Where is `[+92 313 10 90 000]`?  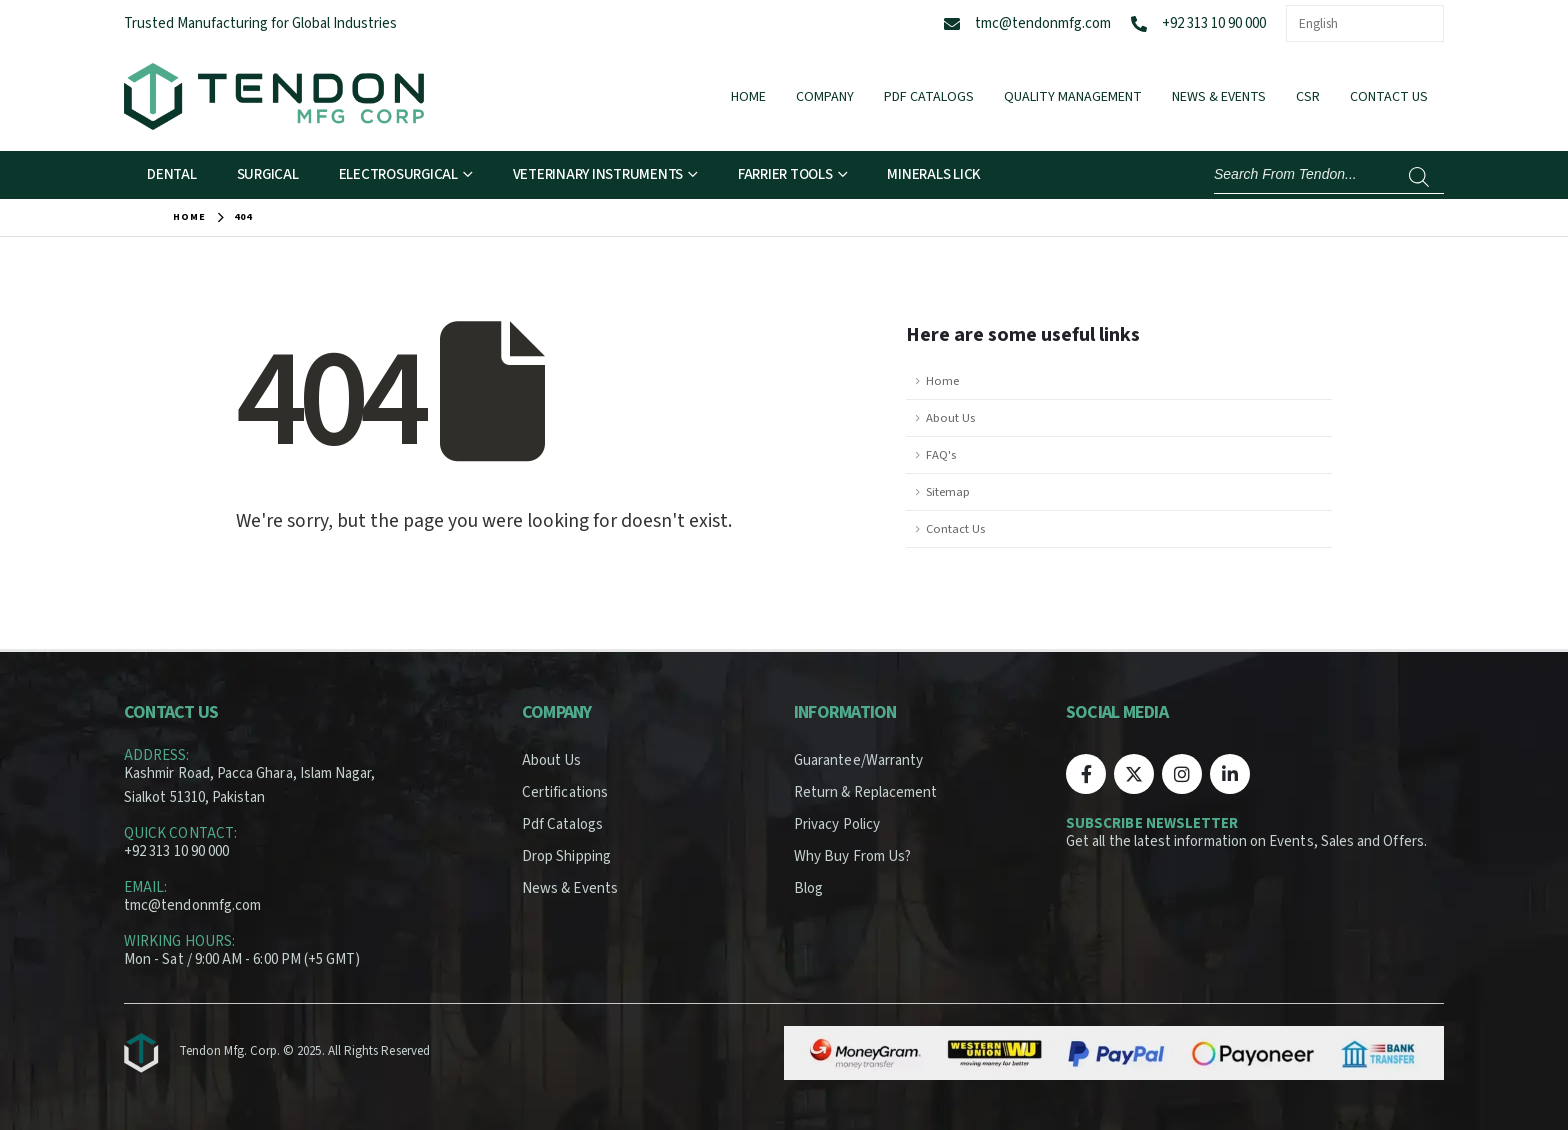
[+92 313 10 90 000] is located at coordinates (1139, 24).